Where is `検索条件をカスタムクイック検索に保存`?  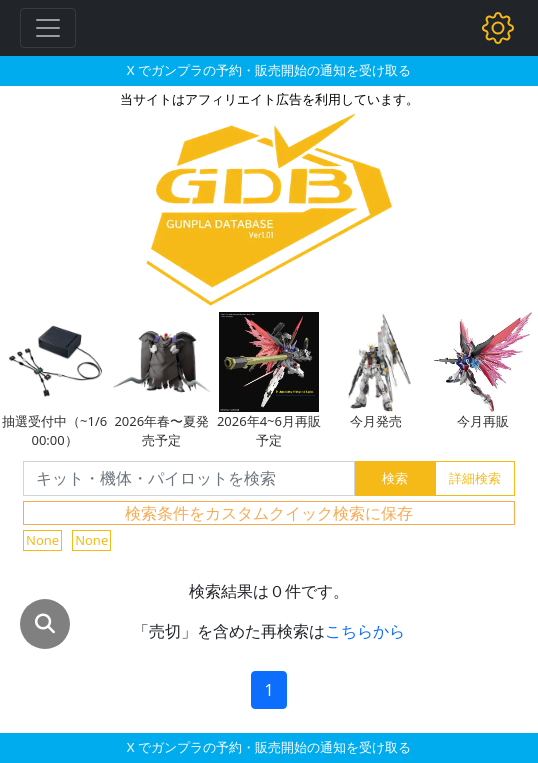 検索条件をカスタムクイック検索に保存 is located at coordinates (269, 513).